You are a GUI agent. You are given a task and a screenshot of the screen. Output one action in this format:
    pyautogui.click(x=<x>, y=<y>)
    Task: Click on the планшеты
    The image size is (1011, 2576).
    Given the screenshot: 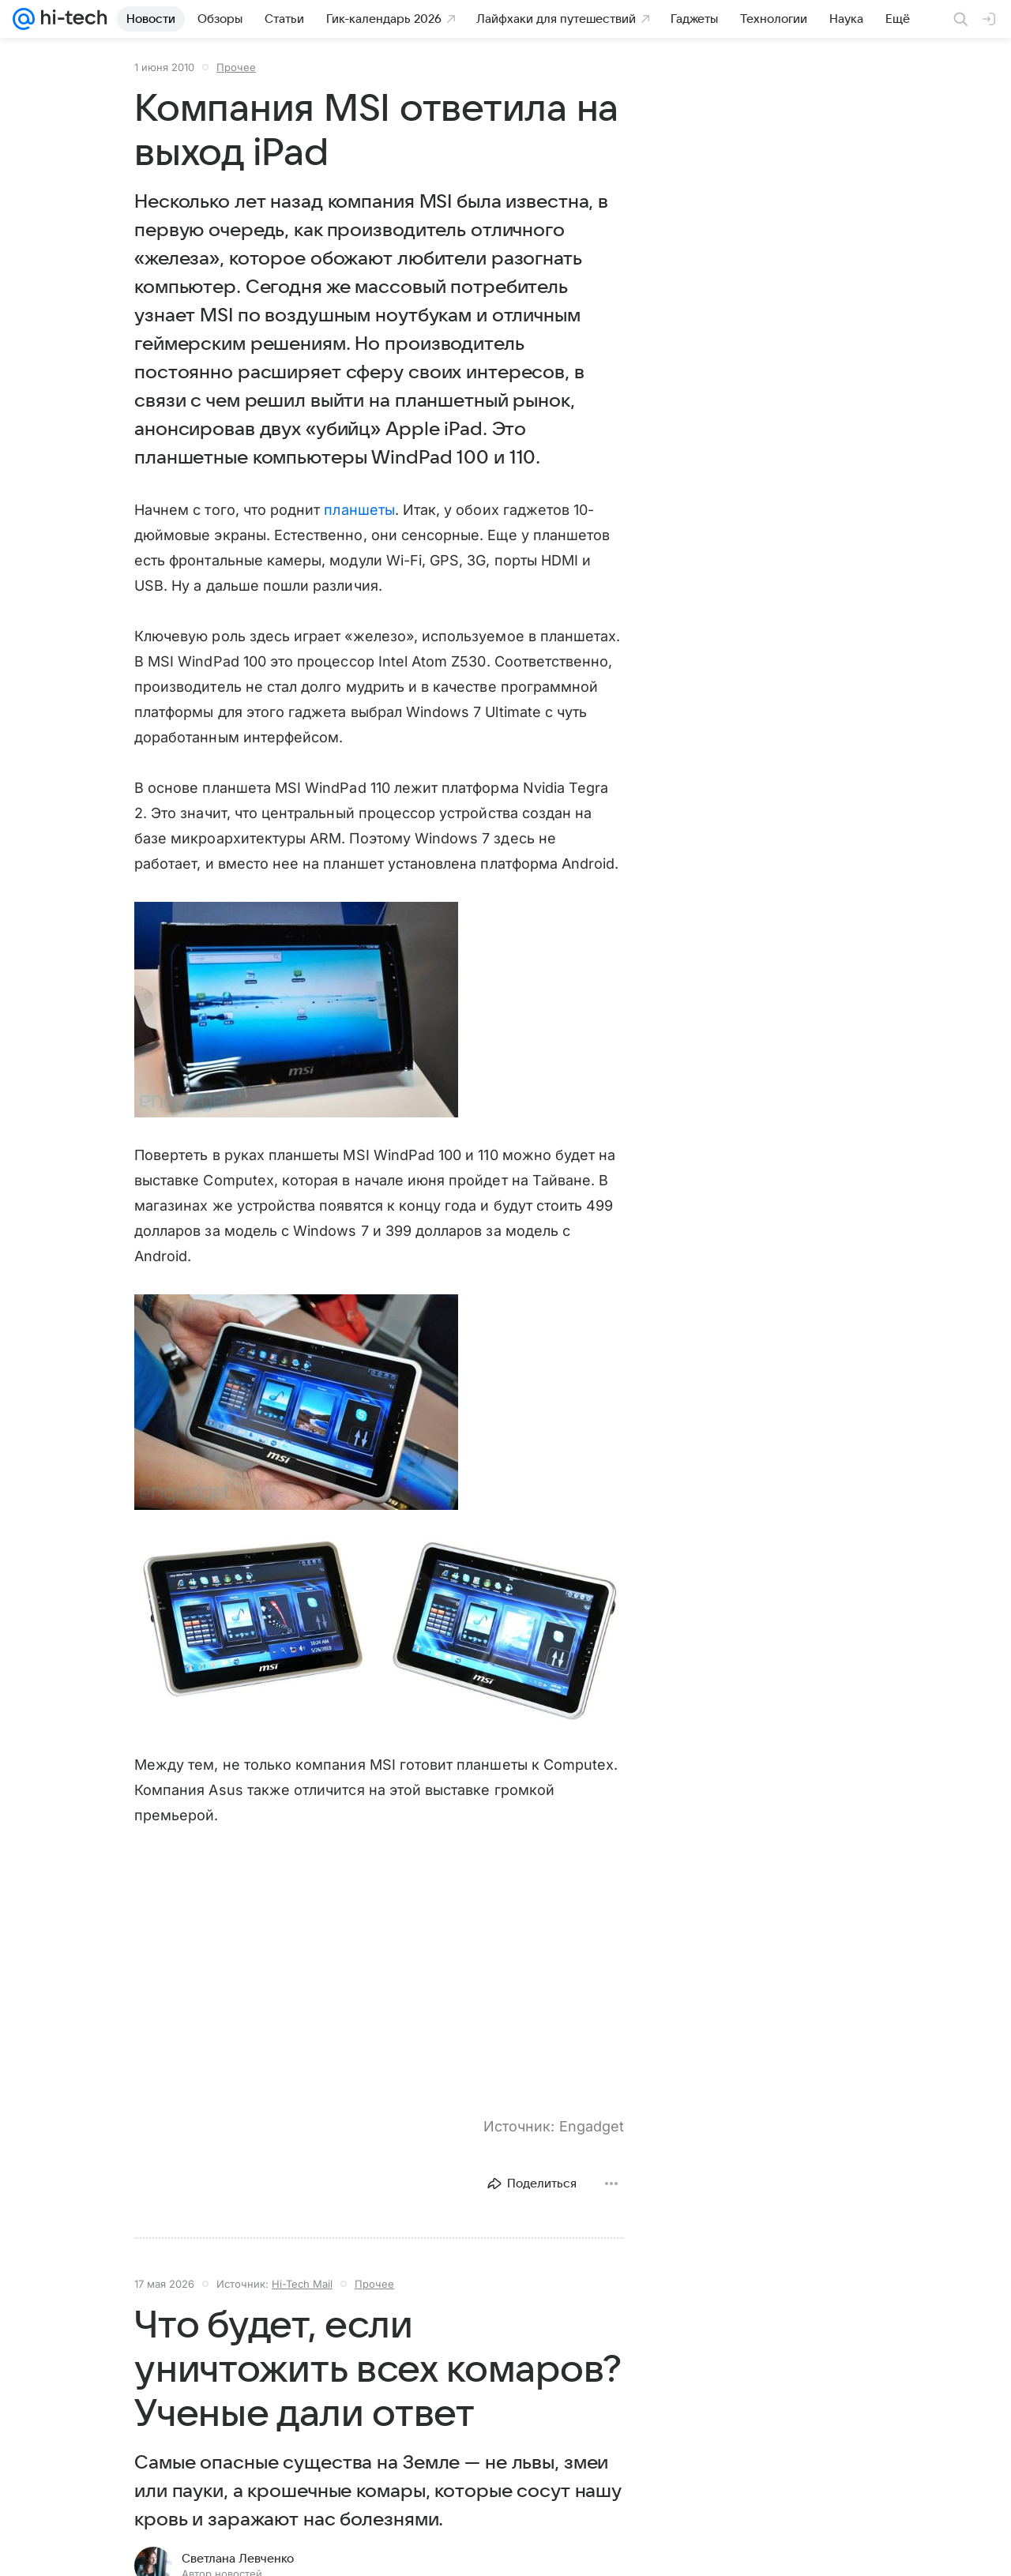 What is the action you would take?
    pyautogui.click(x=359, y=509)
    